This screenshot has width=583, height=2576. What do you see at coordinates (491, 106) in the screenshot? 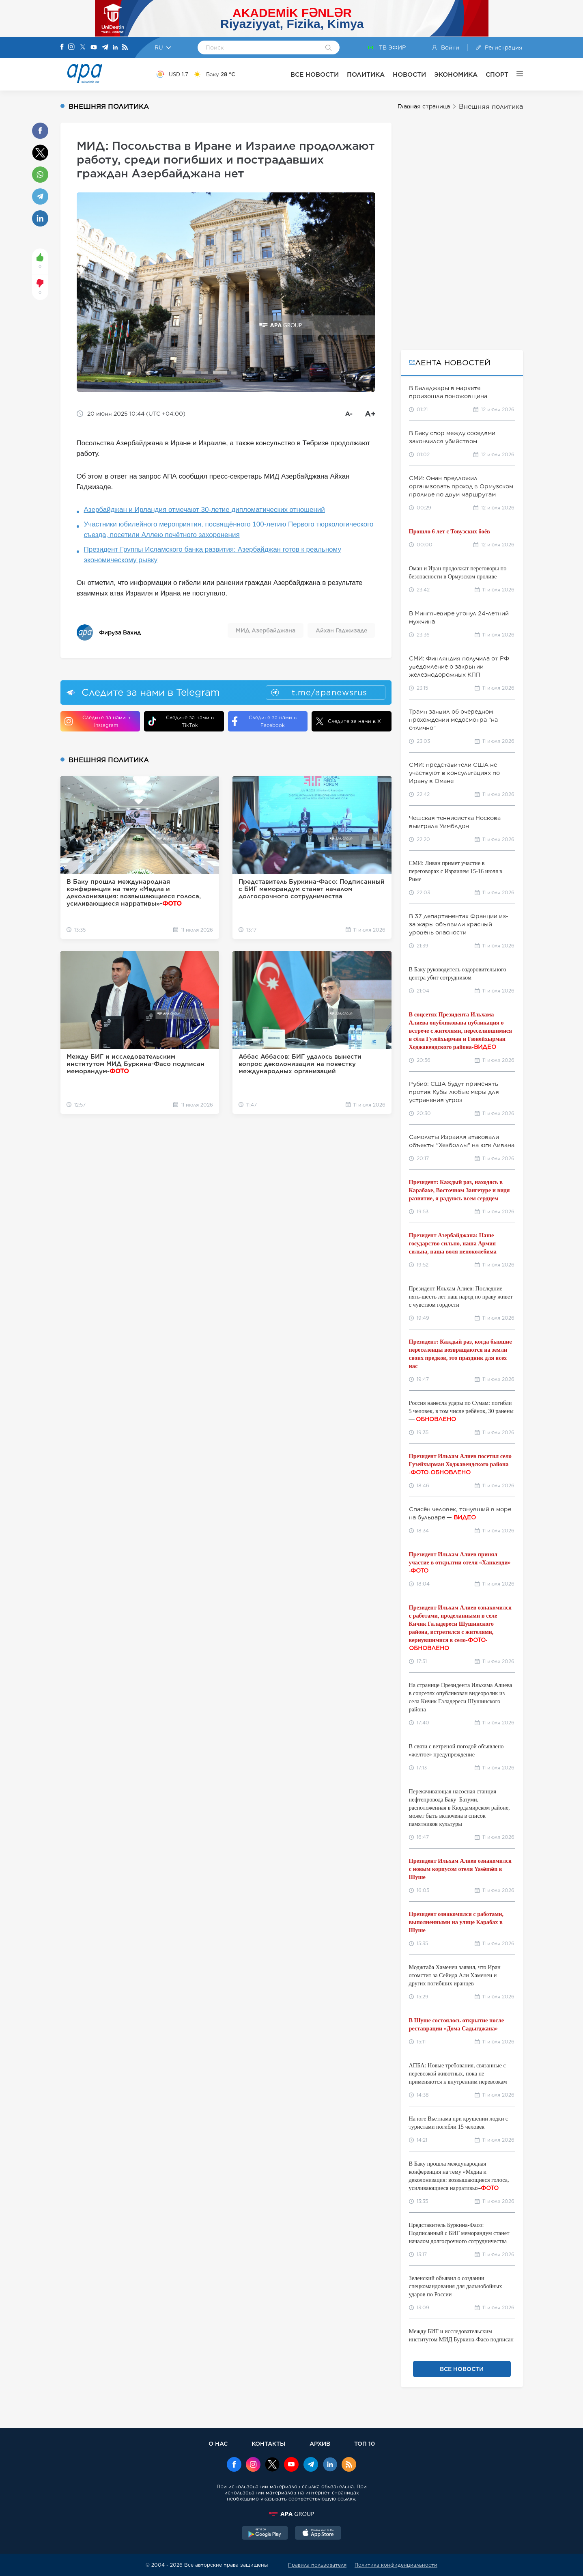
I see `Внешняя политика` at bounding box center [491, 106].